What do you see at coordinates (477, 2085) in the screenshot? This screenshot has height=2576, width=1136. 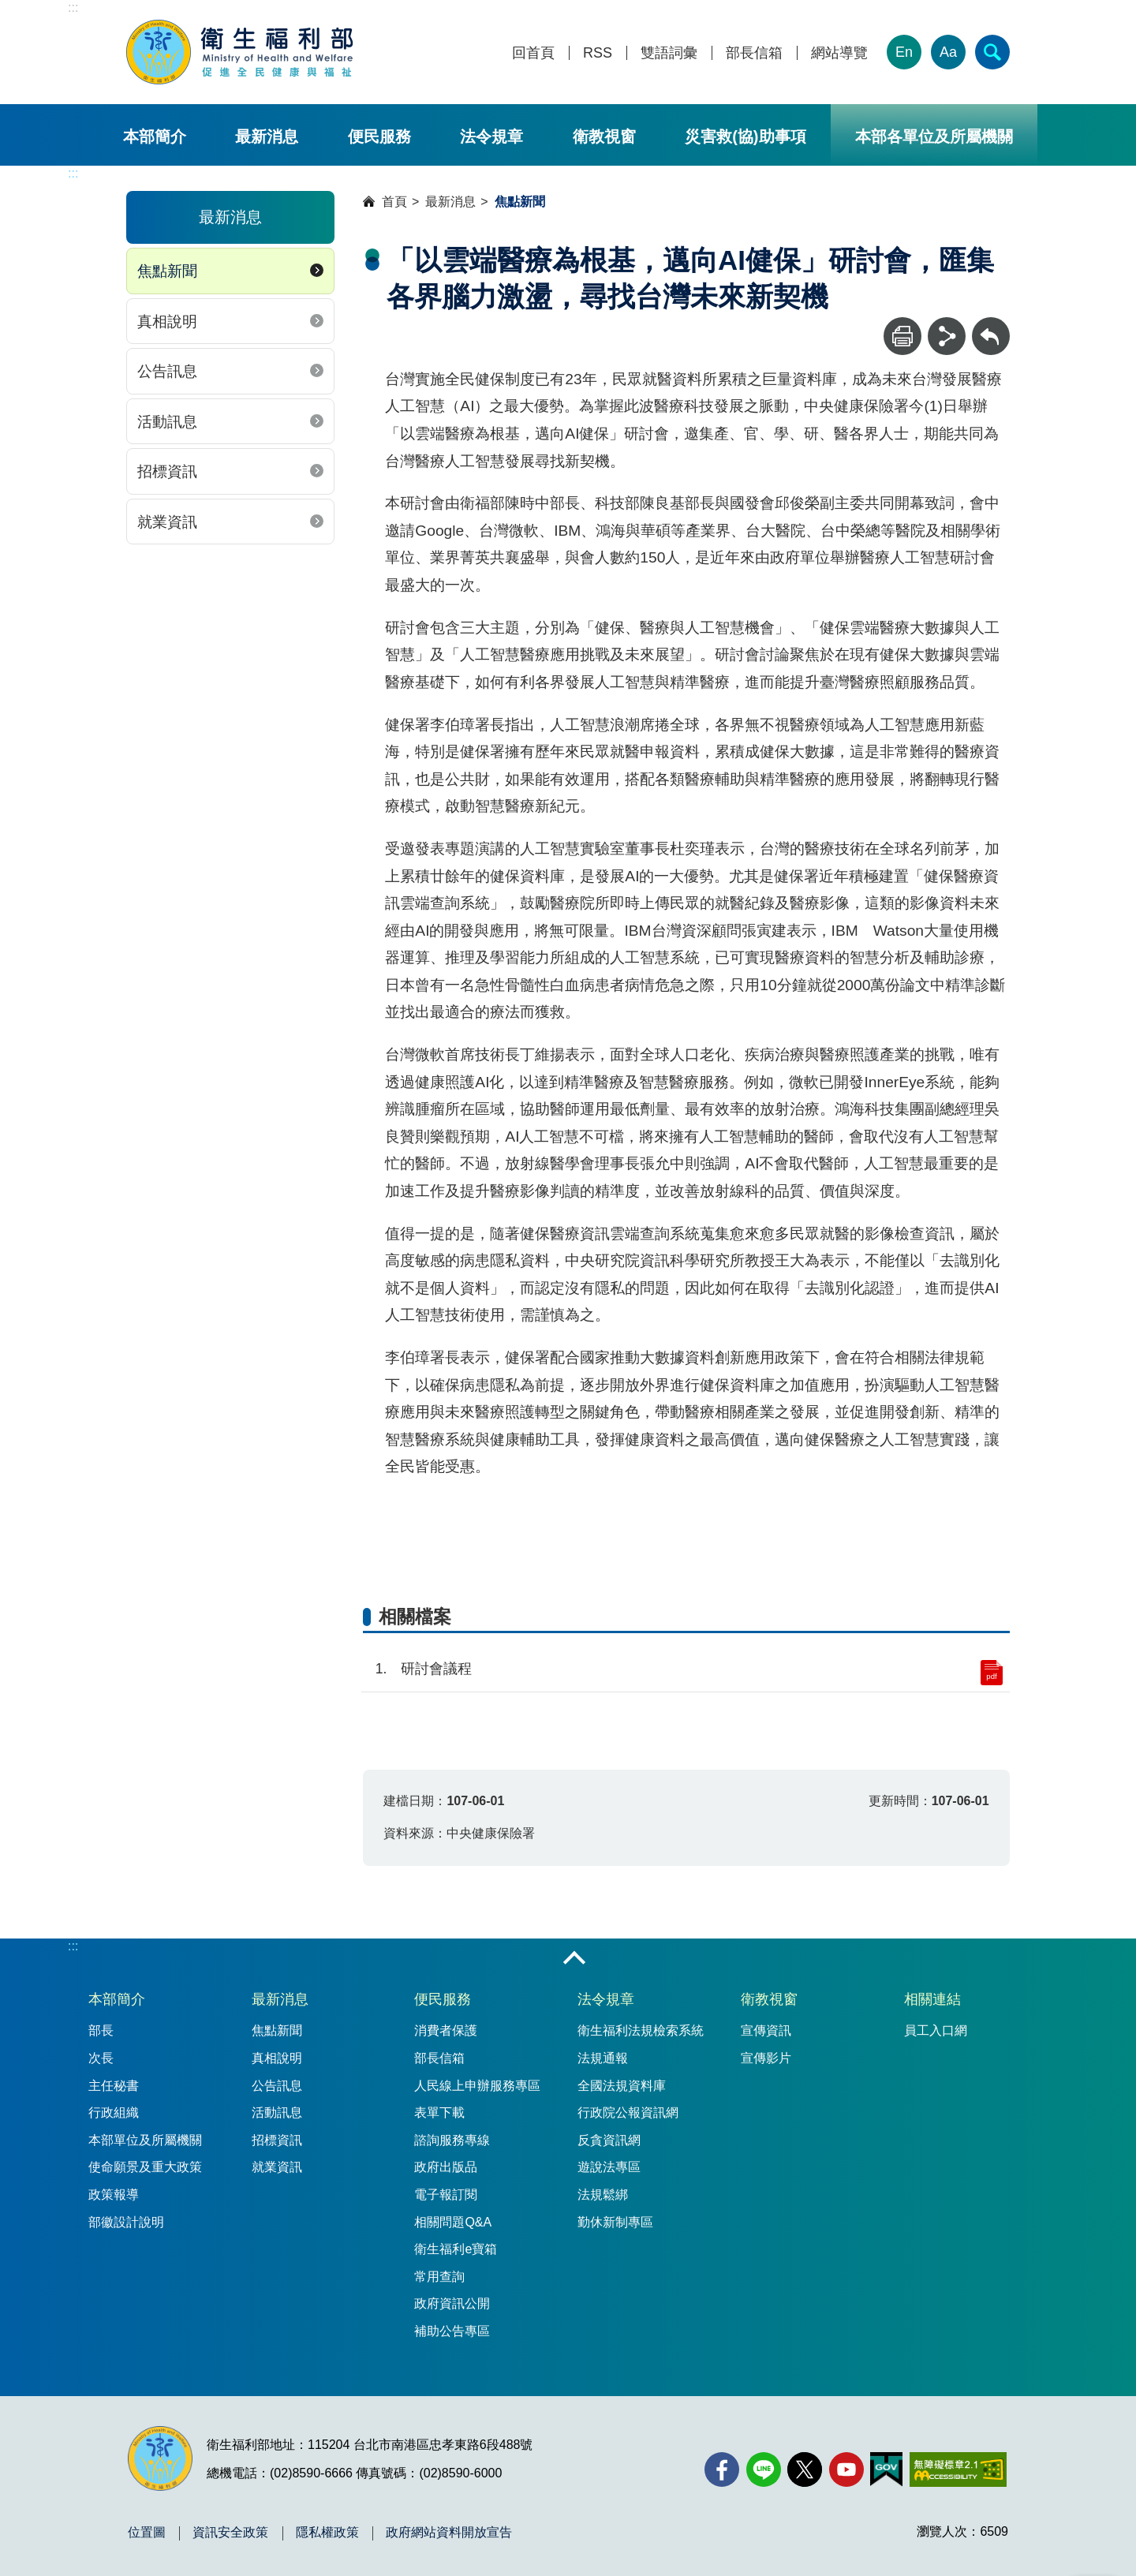 I see `人民線上申辦服務專區` at bounding box center [477, 2085].